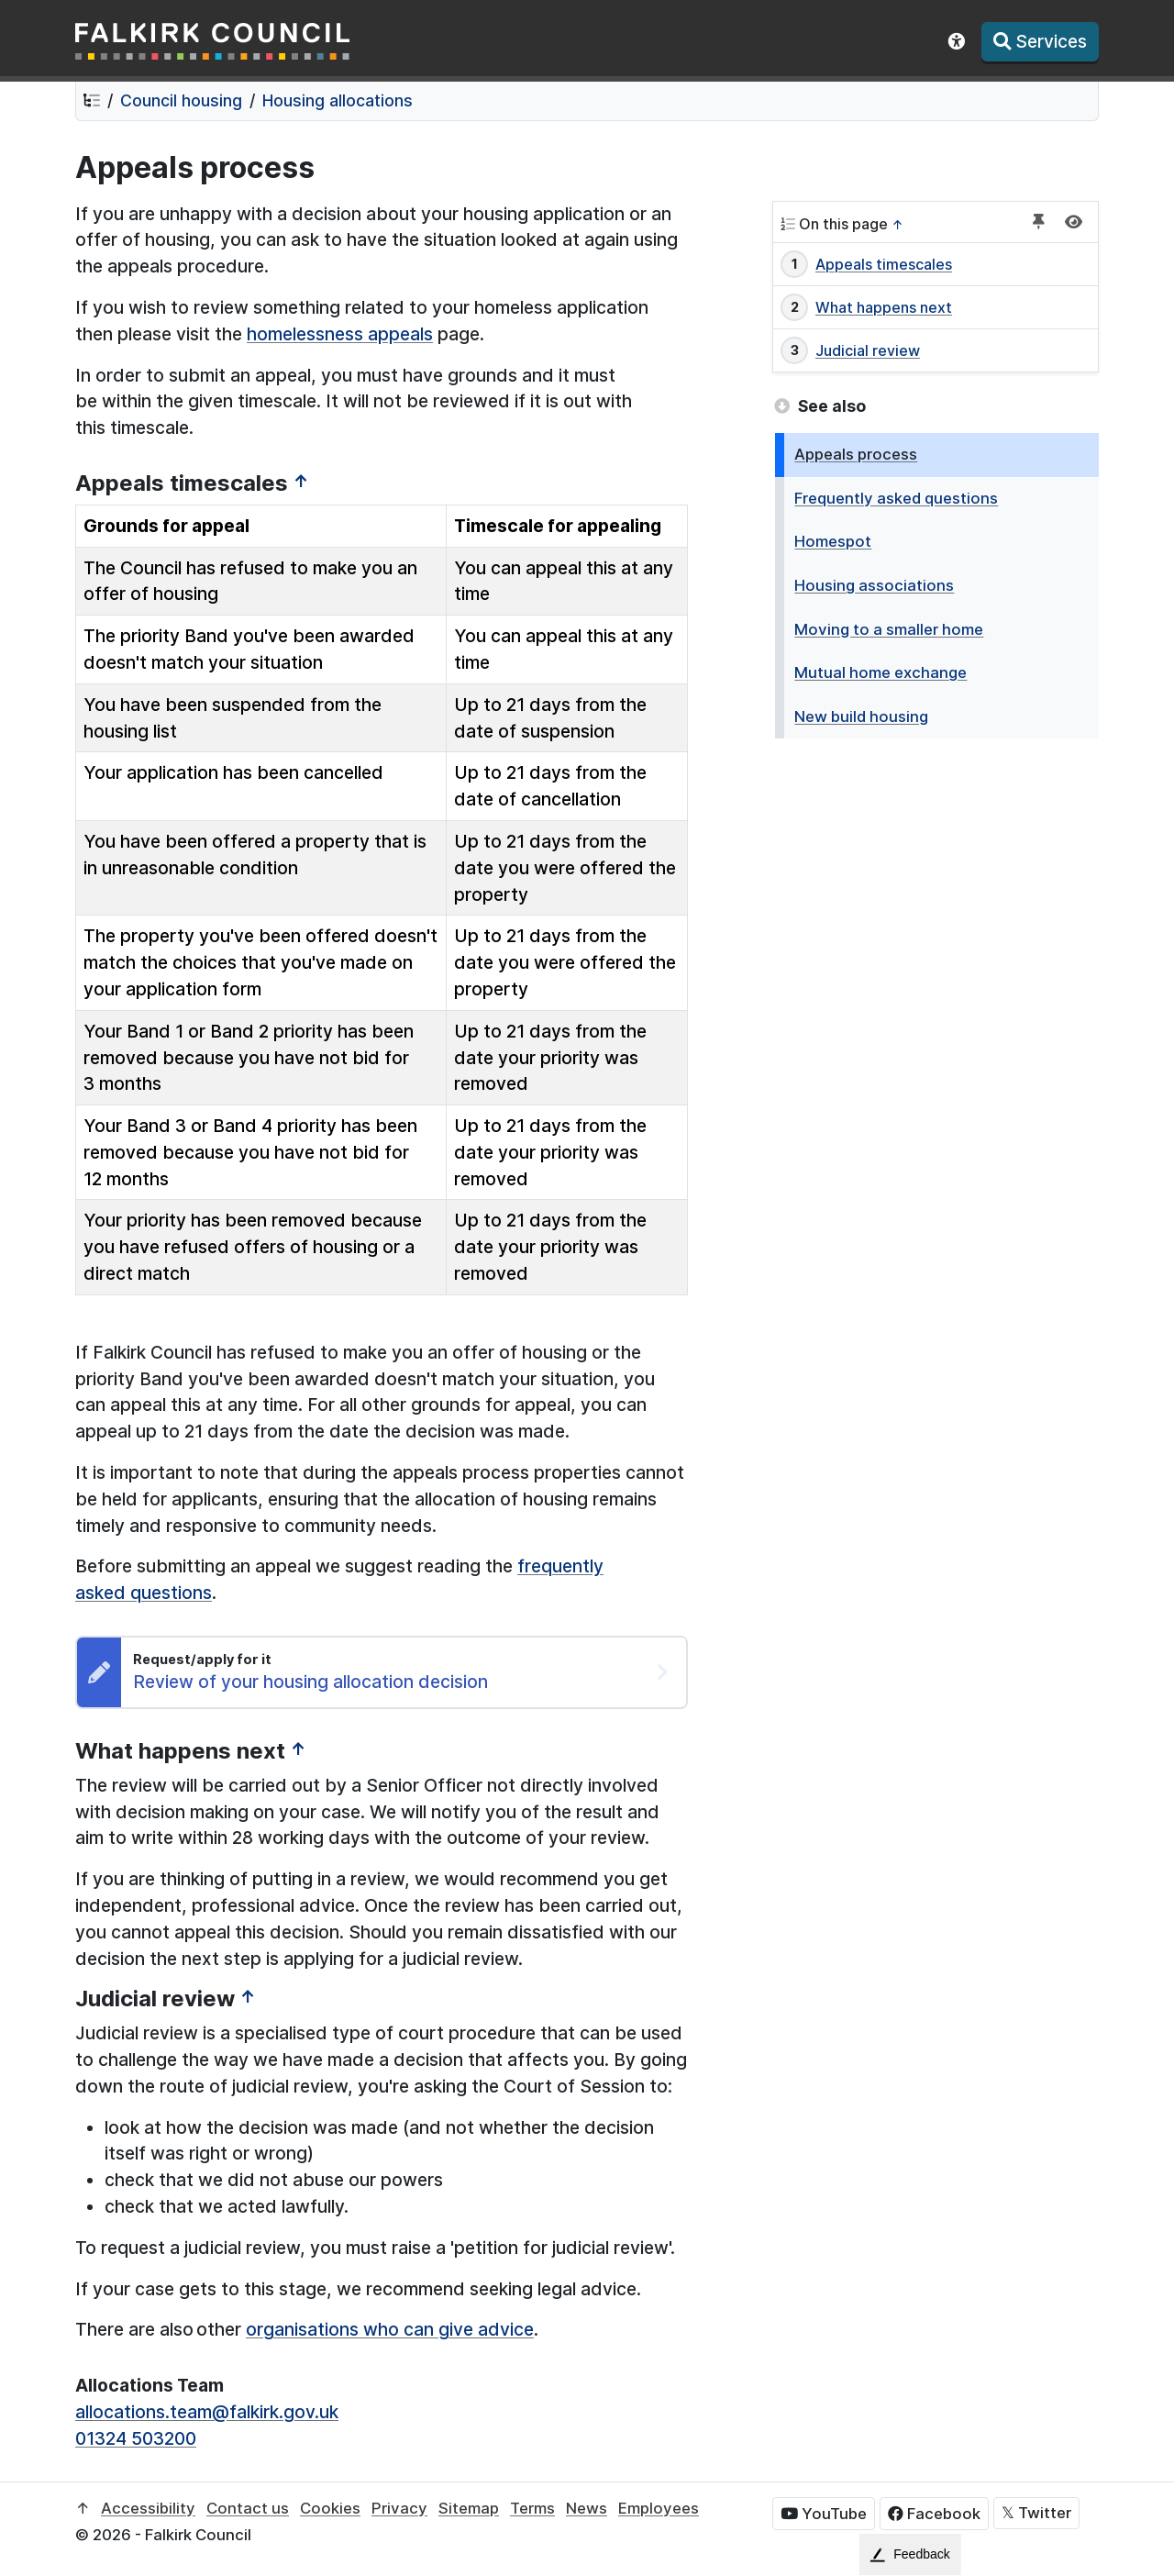 The height and width of the screenshot is (2576, 1174). What do you see at coordinates (330, 2508) in the screenshot?
I see `Cookies` at bounding box center [330, 2508].